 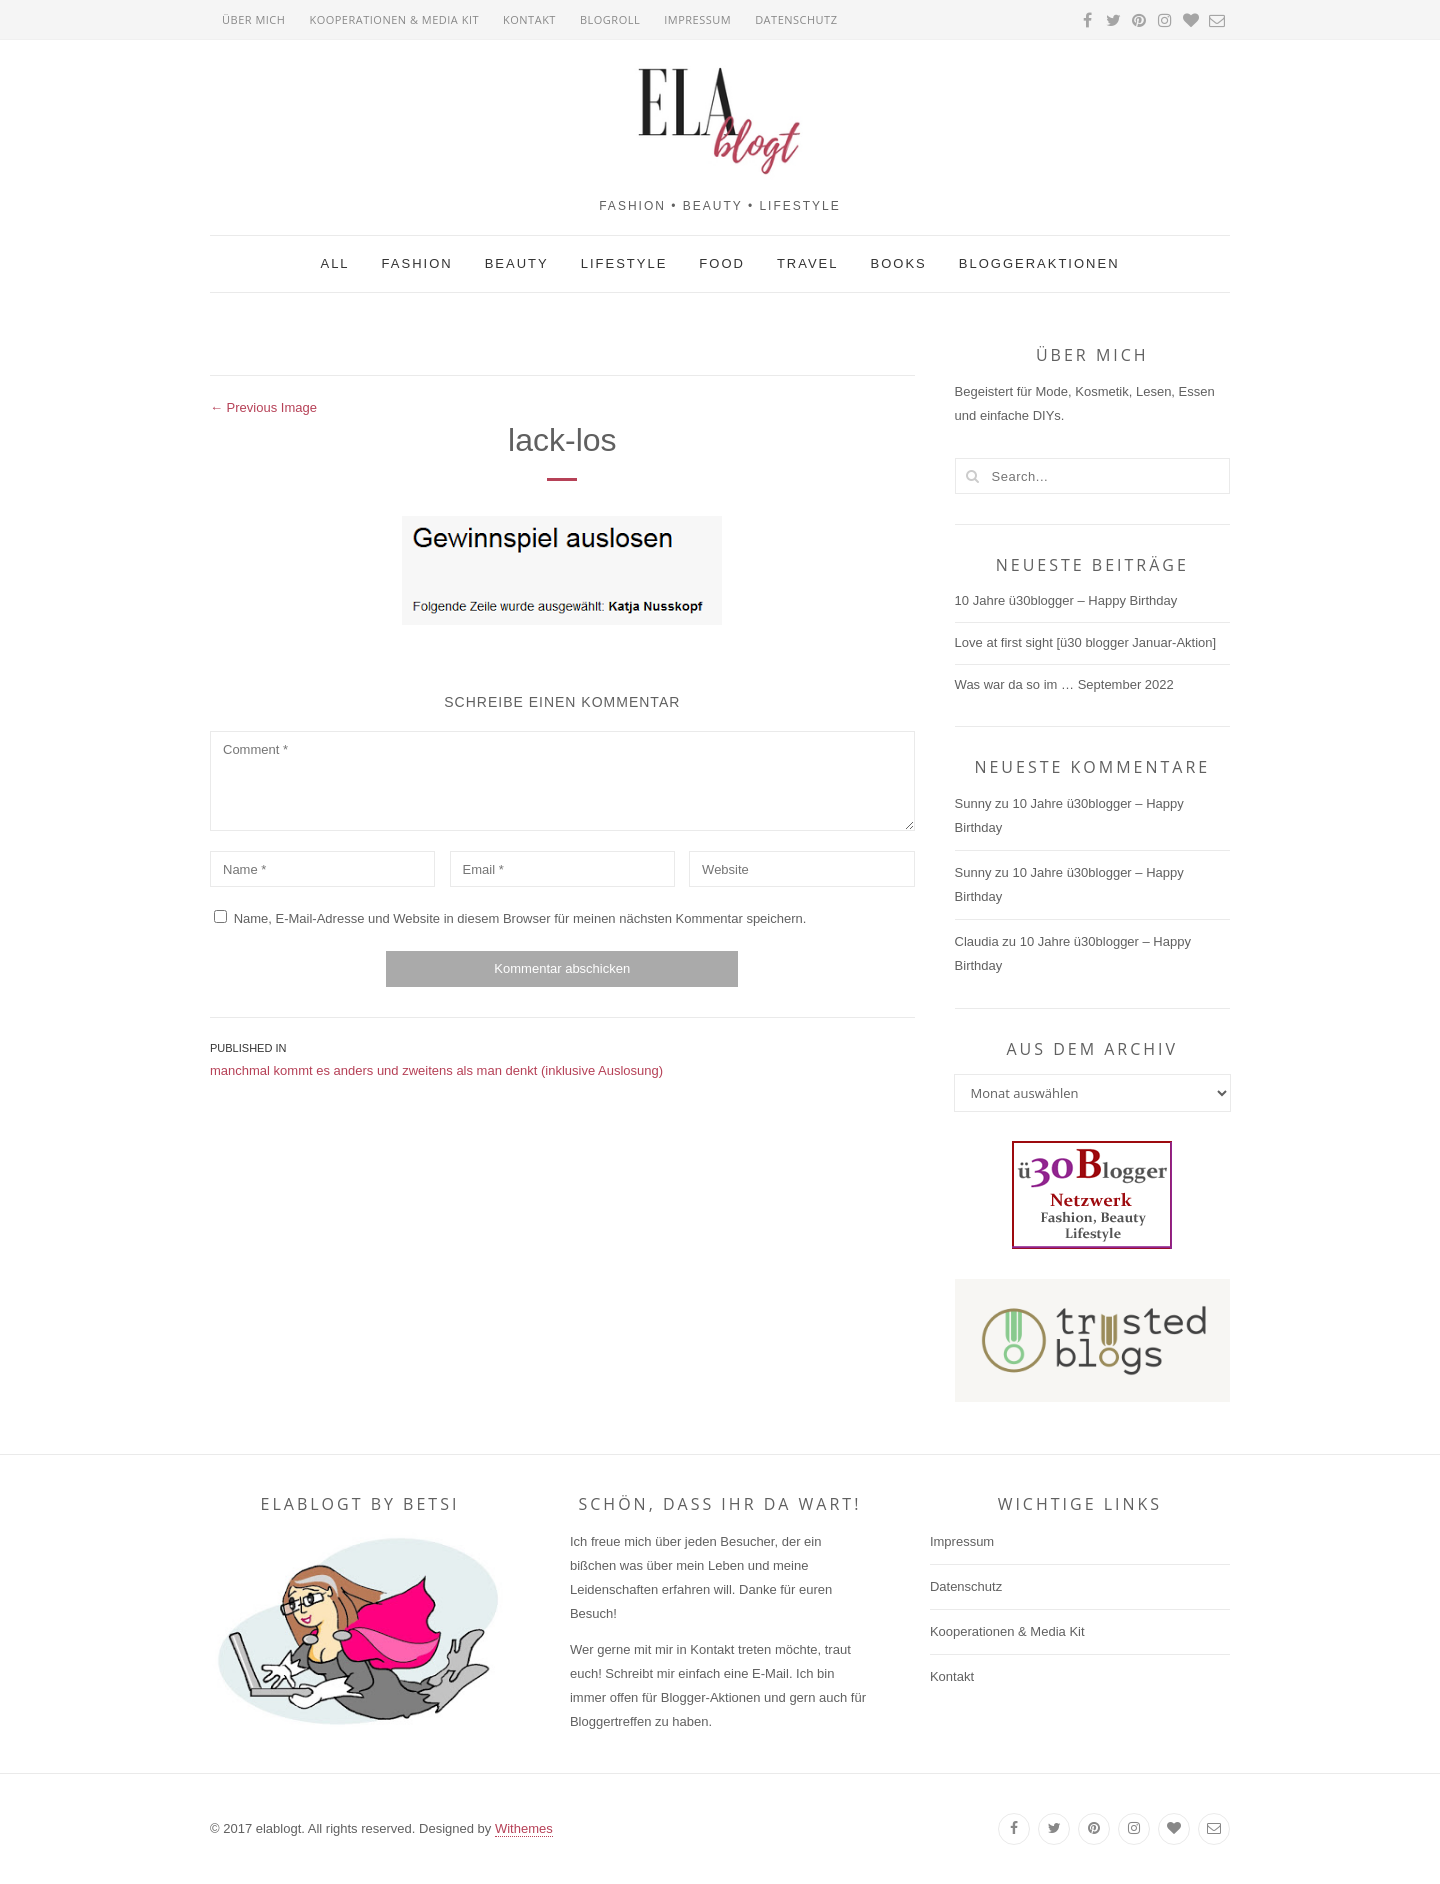 I want to click on Withemes, so click(x=524, y=1828).